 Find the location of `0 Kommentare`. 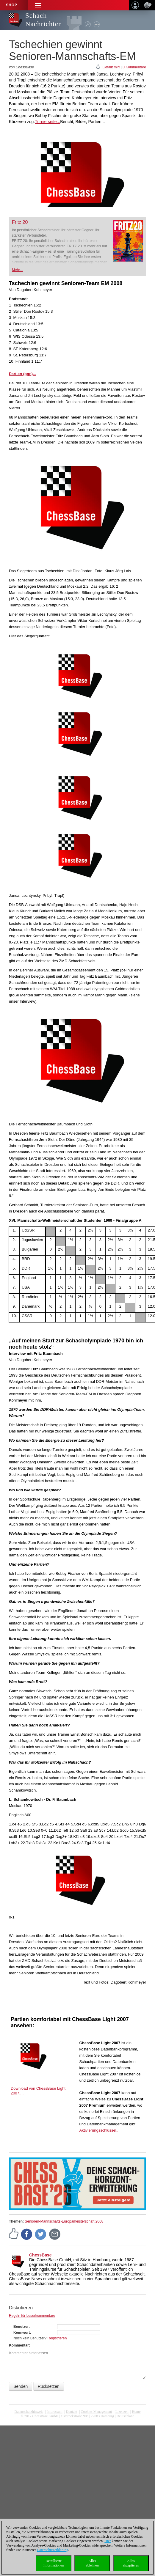

0 Kommentare is located at coordinates (134, 67).